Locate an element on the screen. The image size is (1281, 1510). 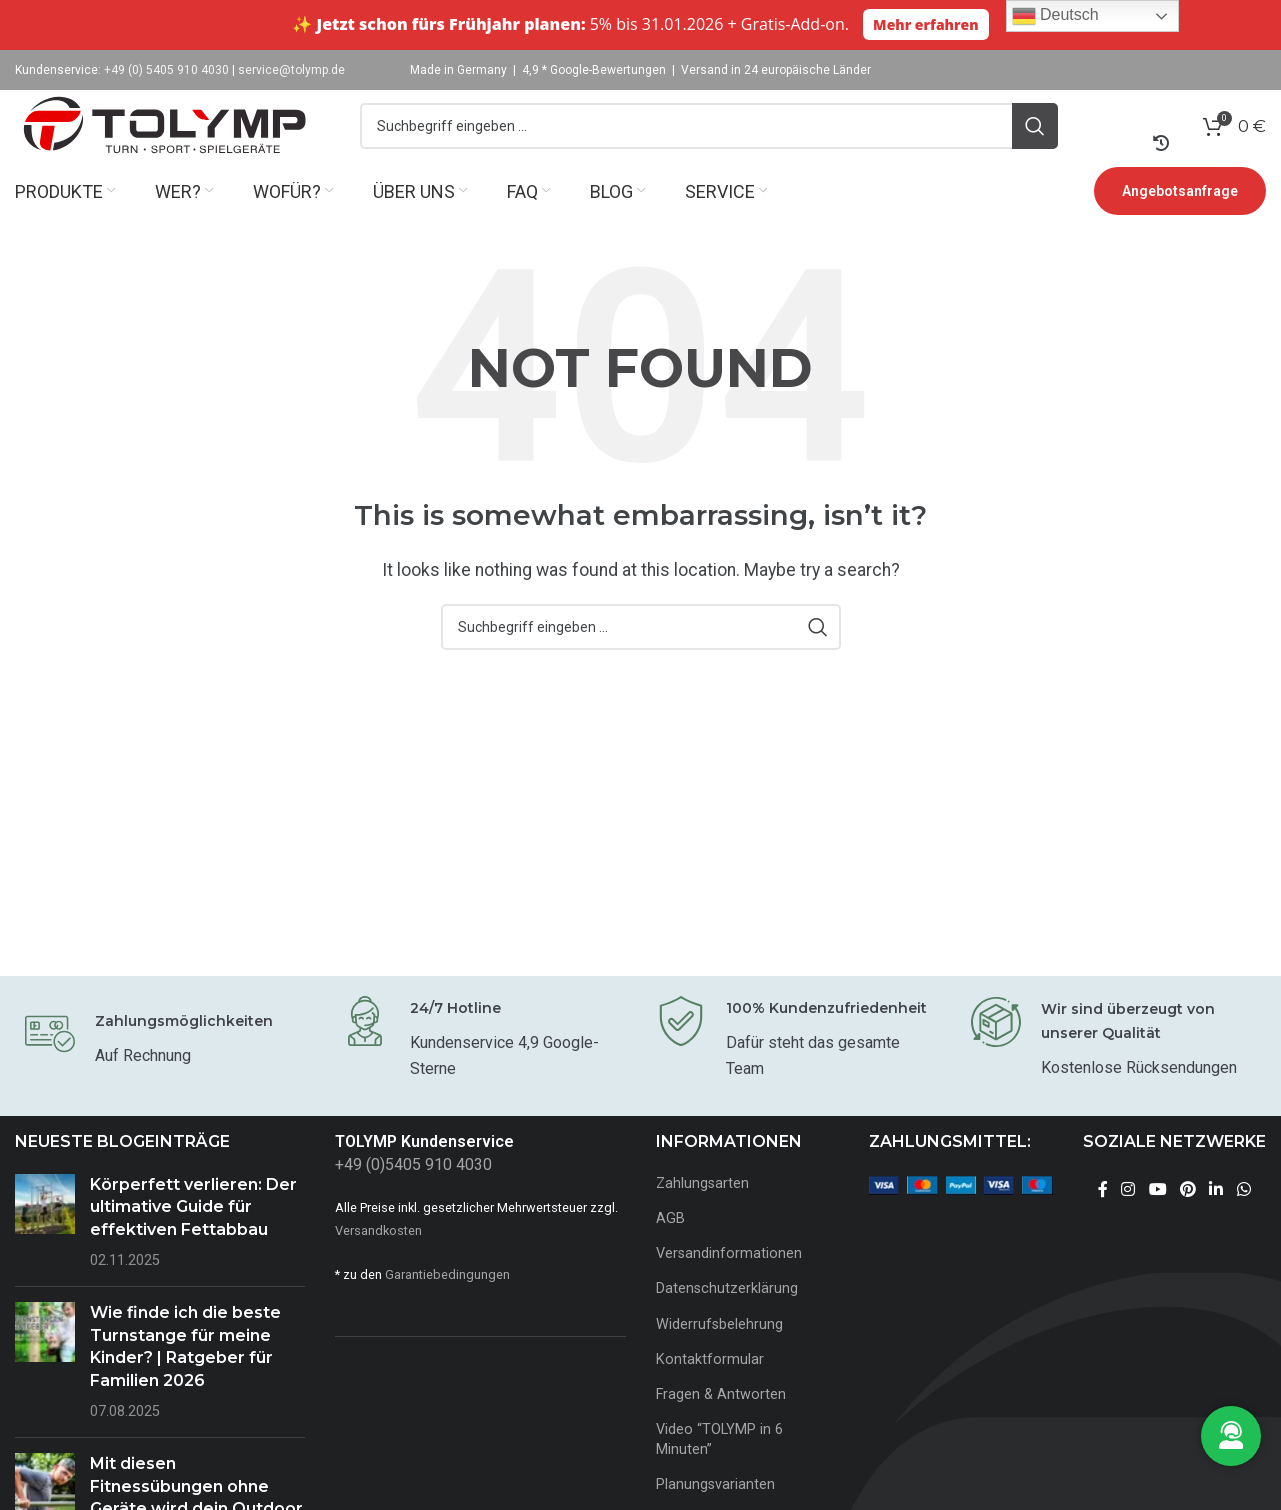
service@tolymp.de is located at coordinates (291, 70).